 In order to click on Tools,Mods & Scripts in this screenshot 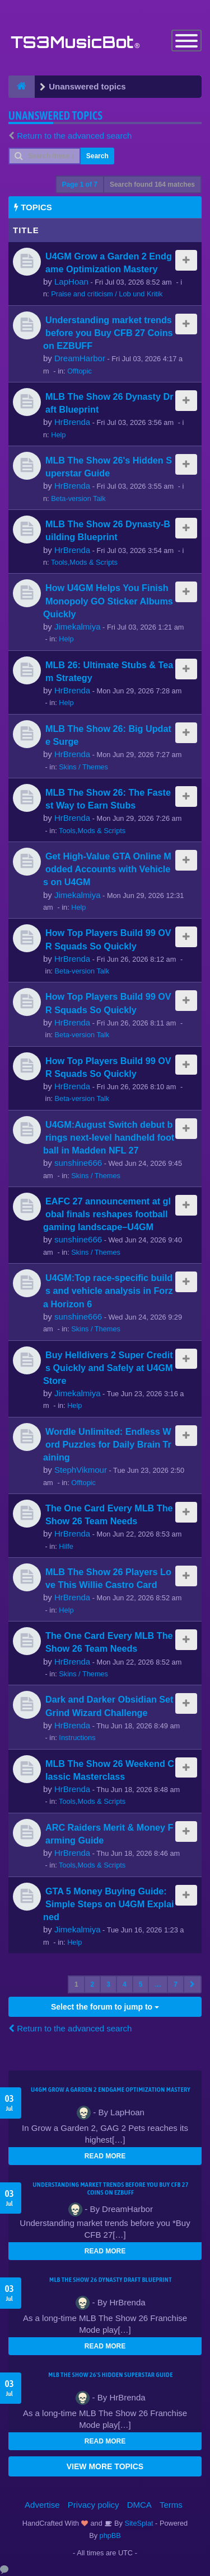, I will do `click(84, 562)`.